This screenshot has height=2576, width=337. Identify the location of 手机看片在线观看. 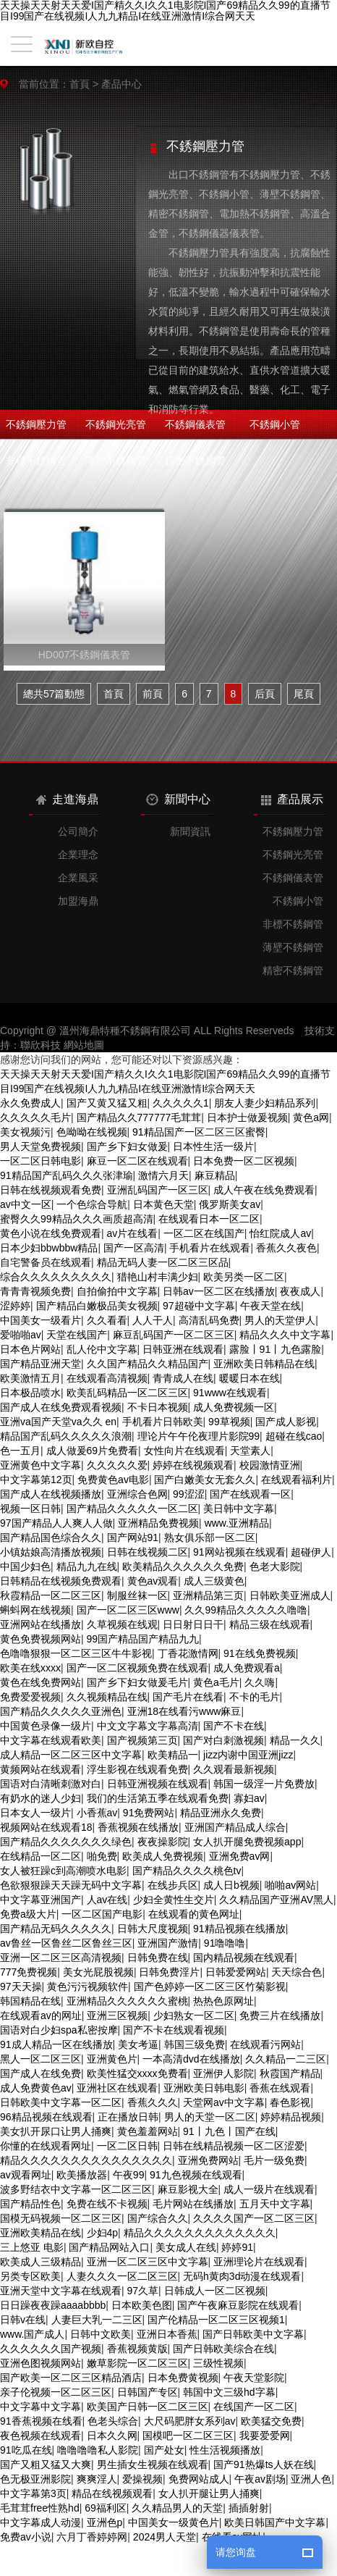
(209, 1248).